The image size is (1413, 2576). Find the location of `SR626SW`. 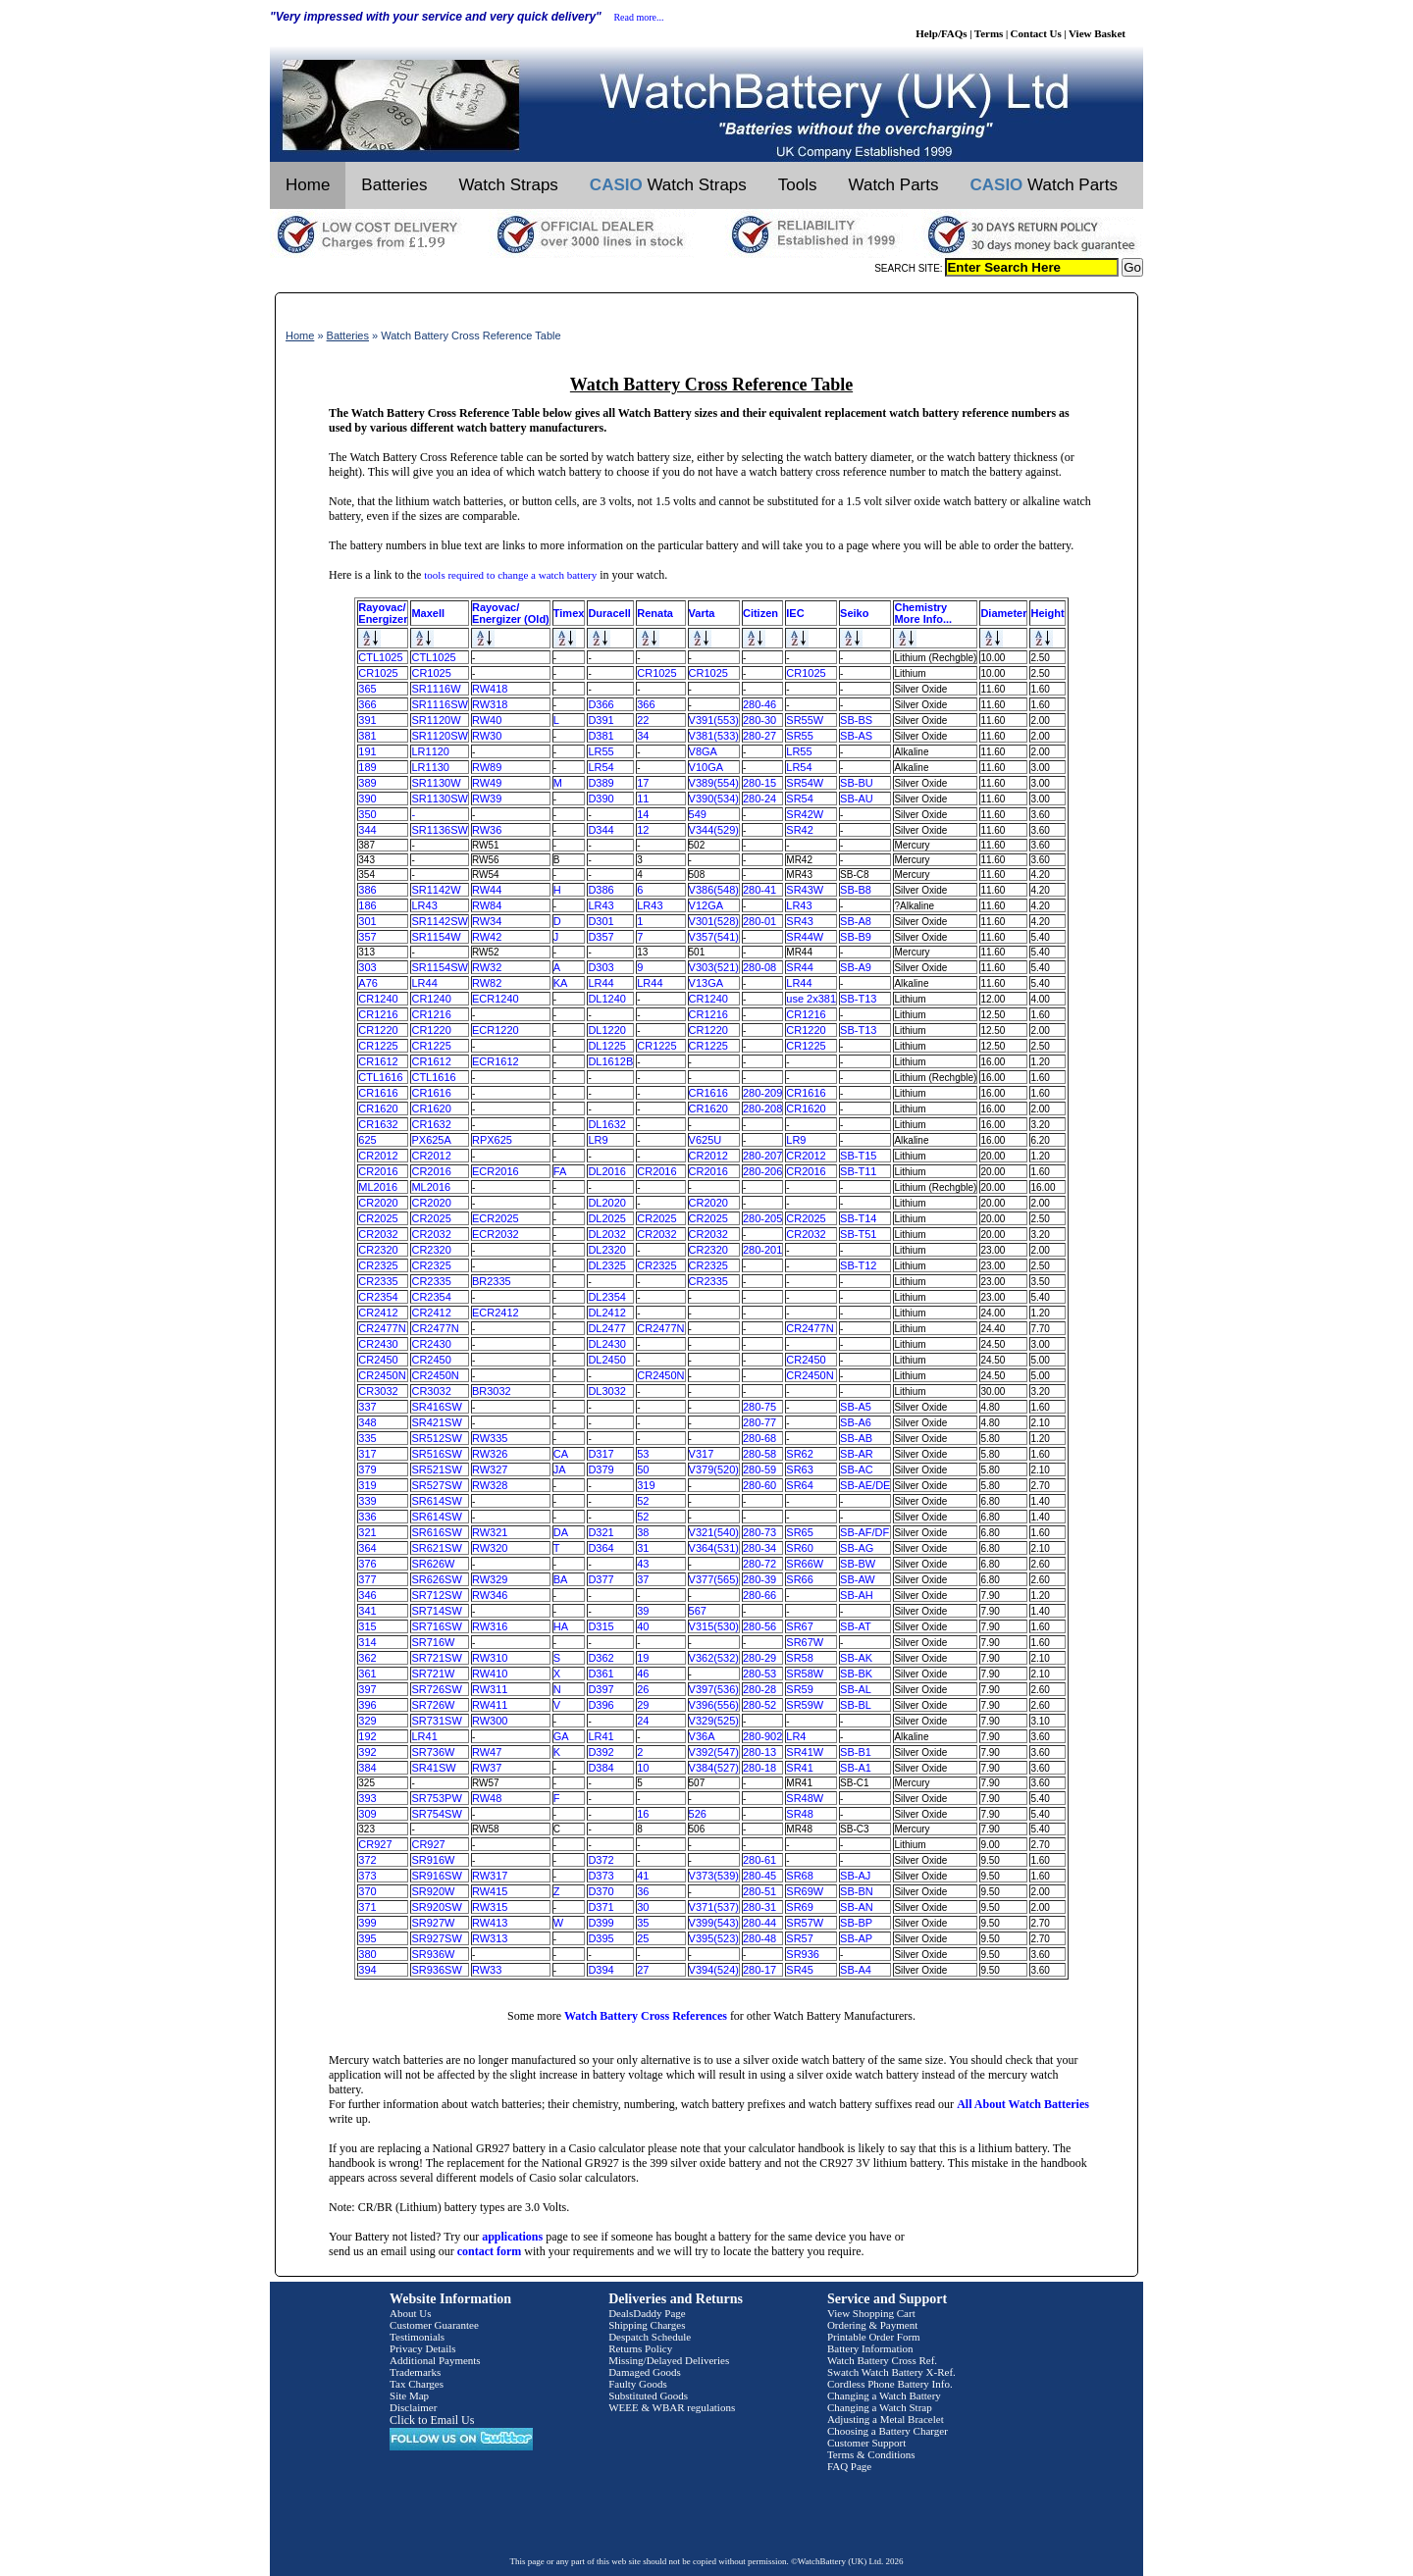

SR626SW is located at coordinates (436, 1579).